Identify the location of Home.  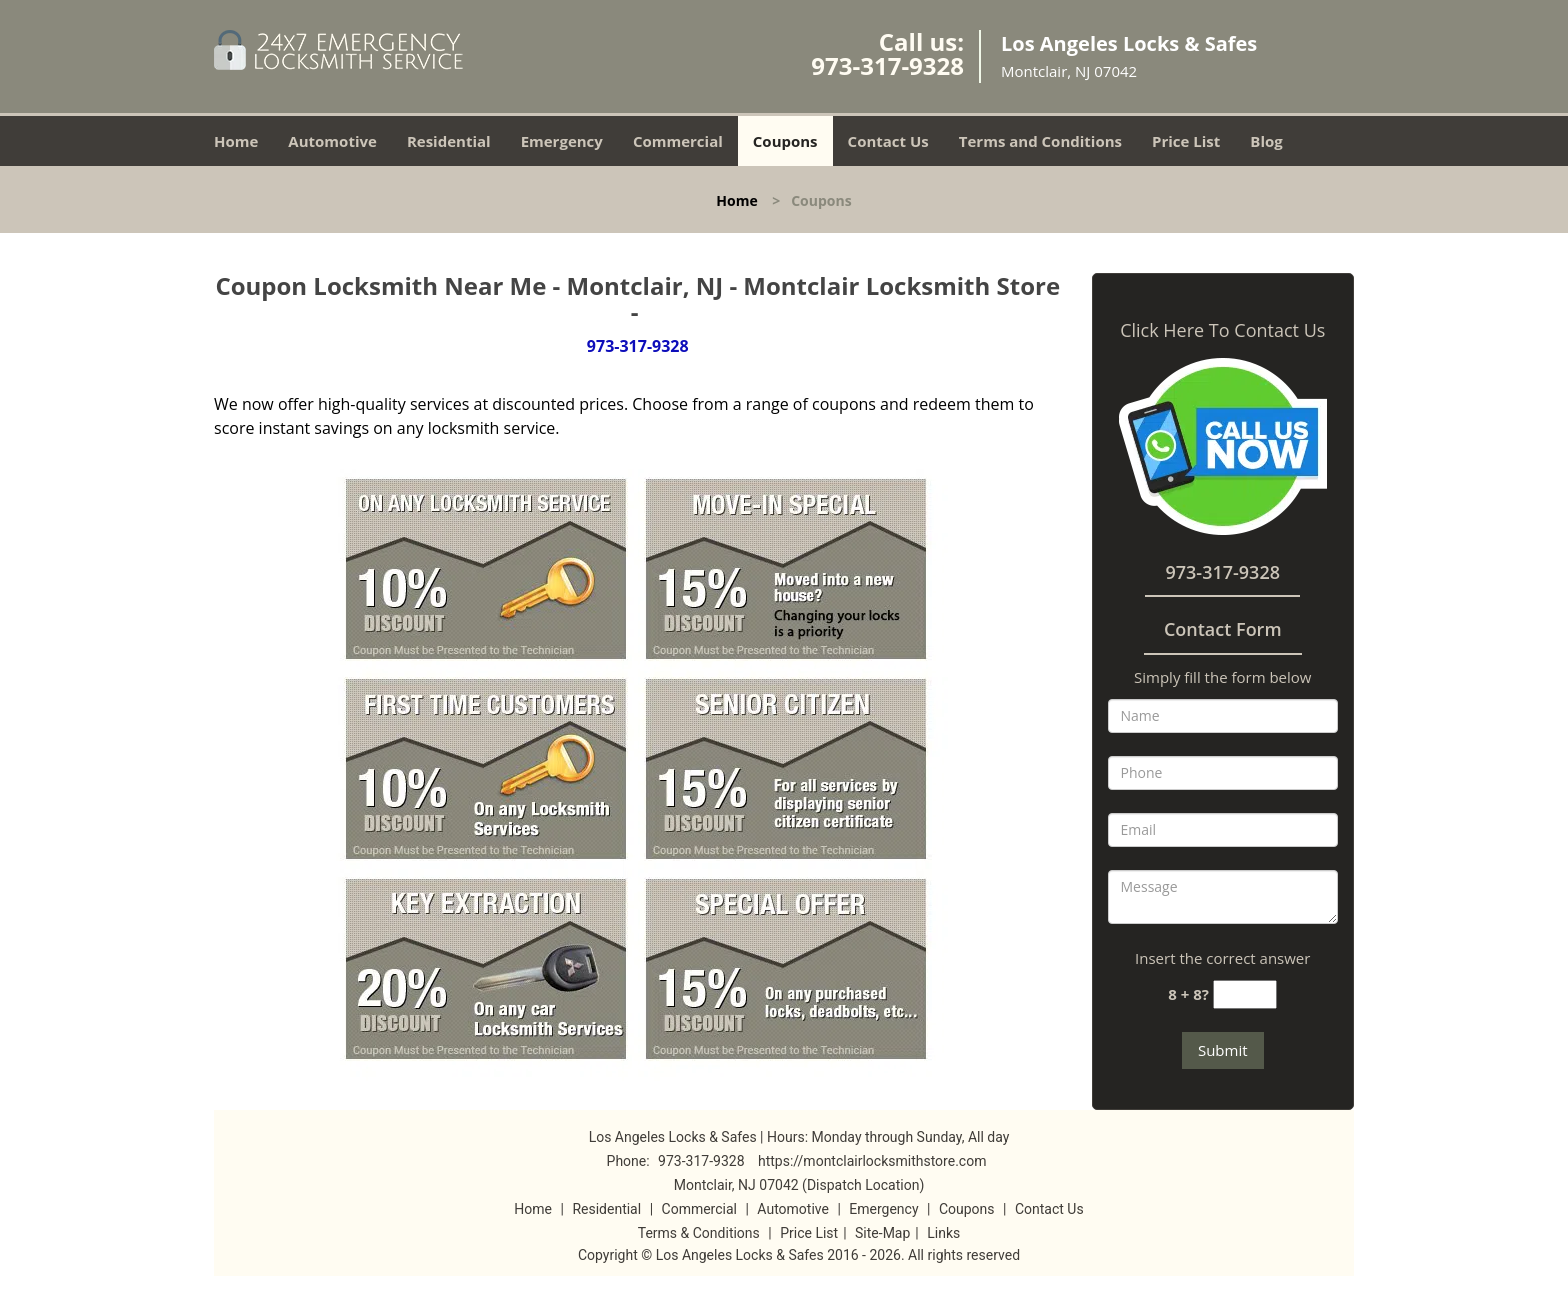
(236, 141).